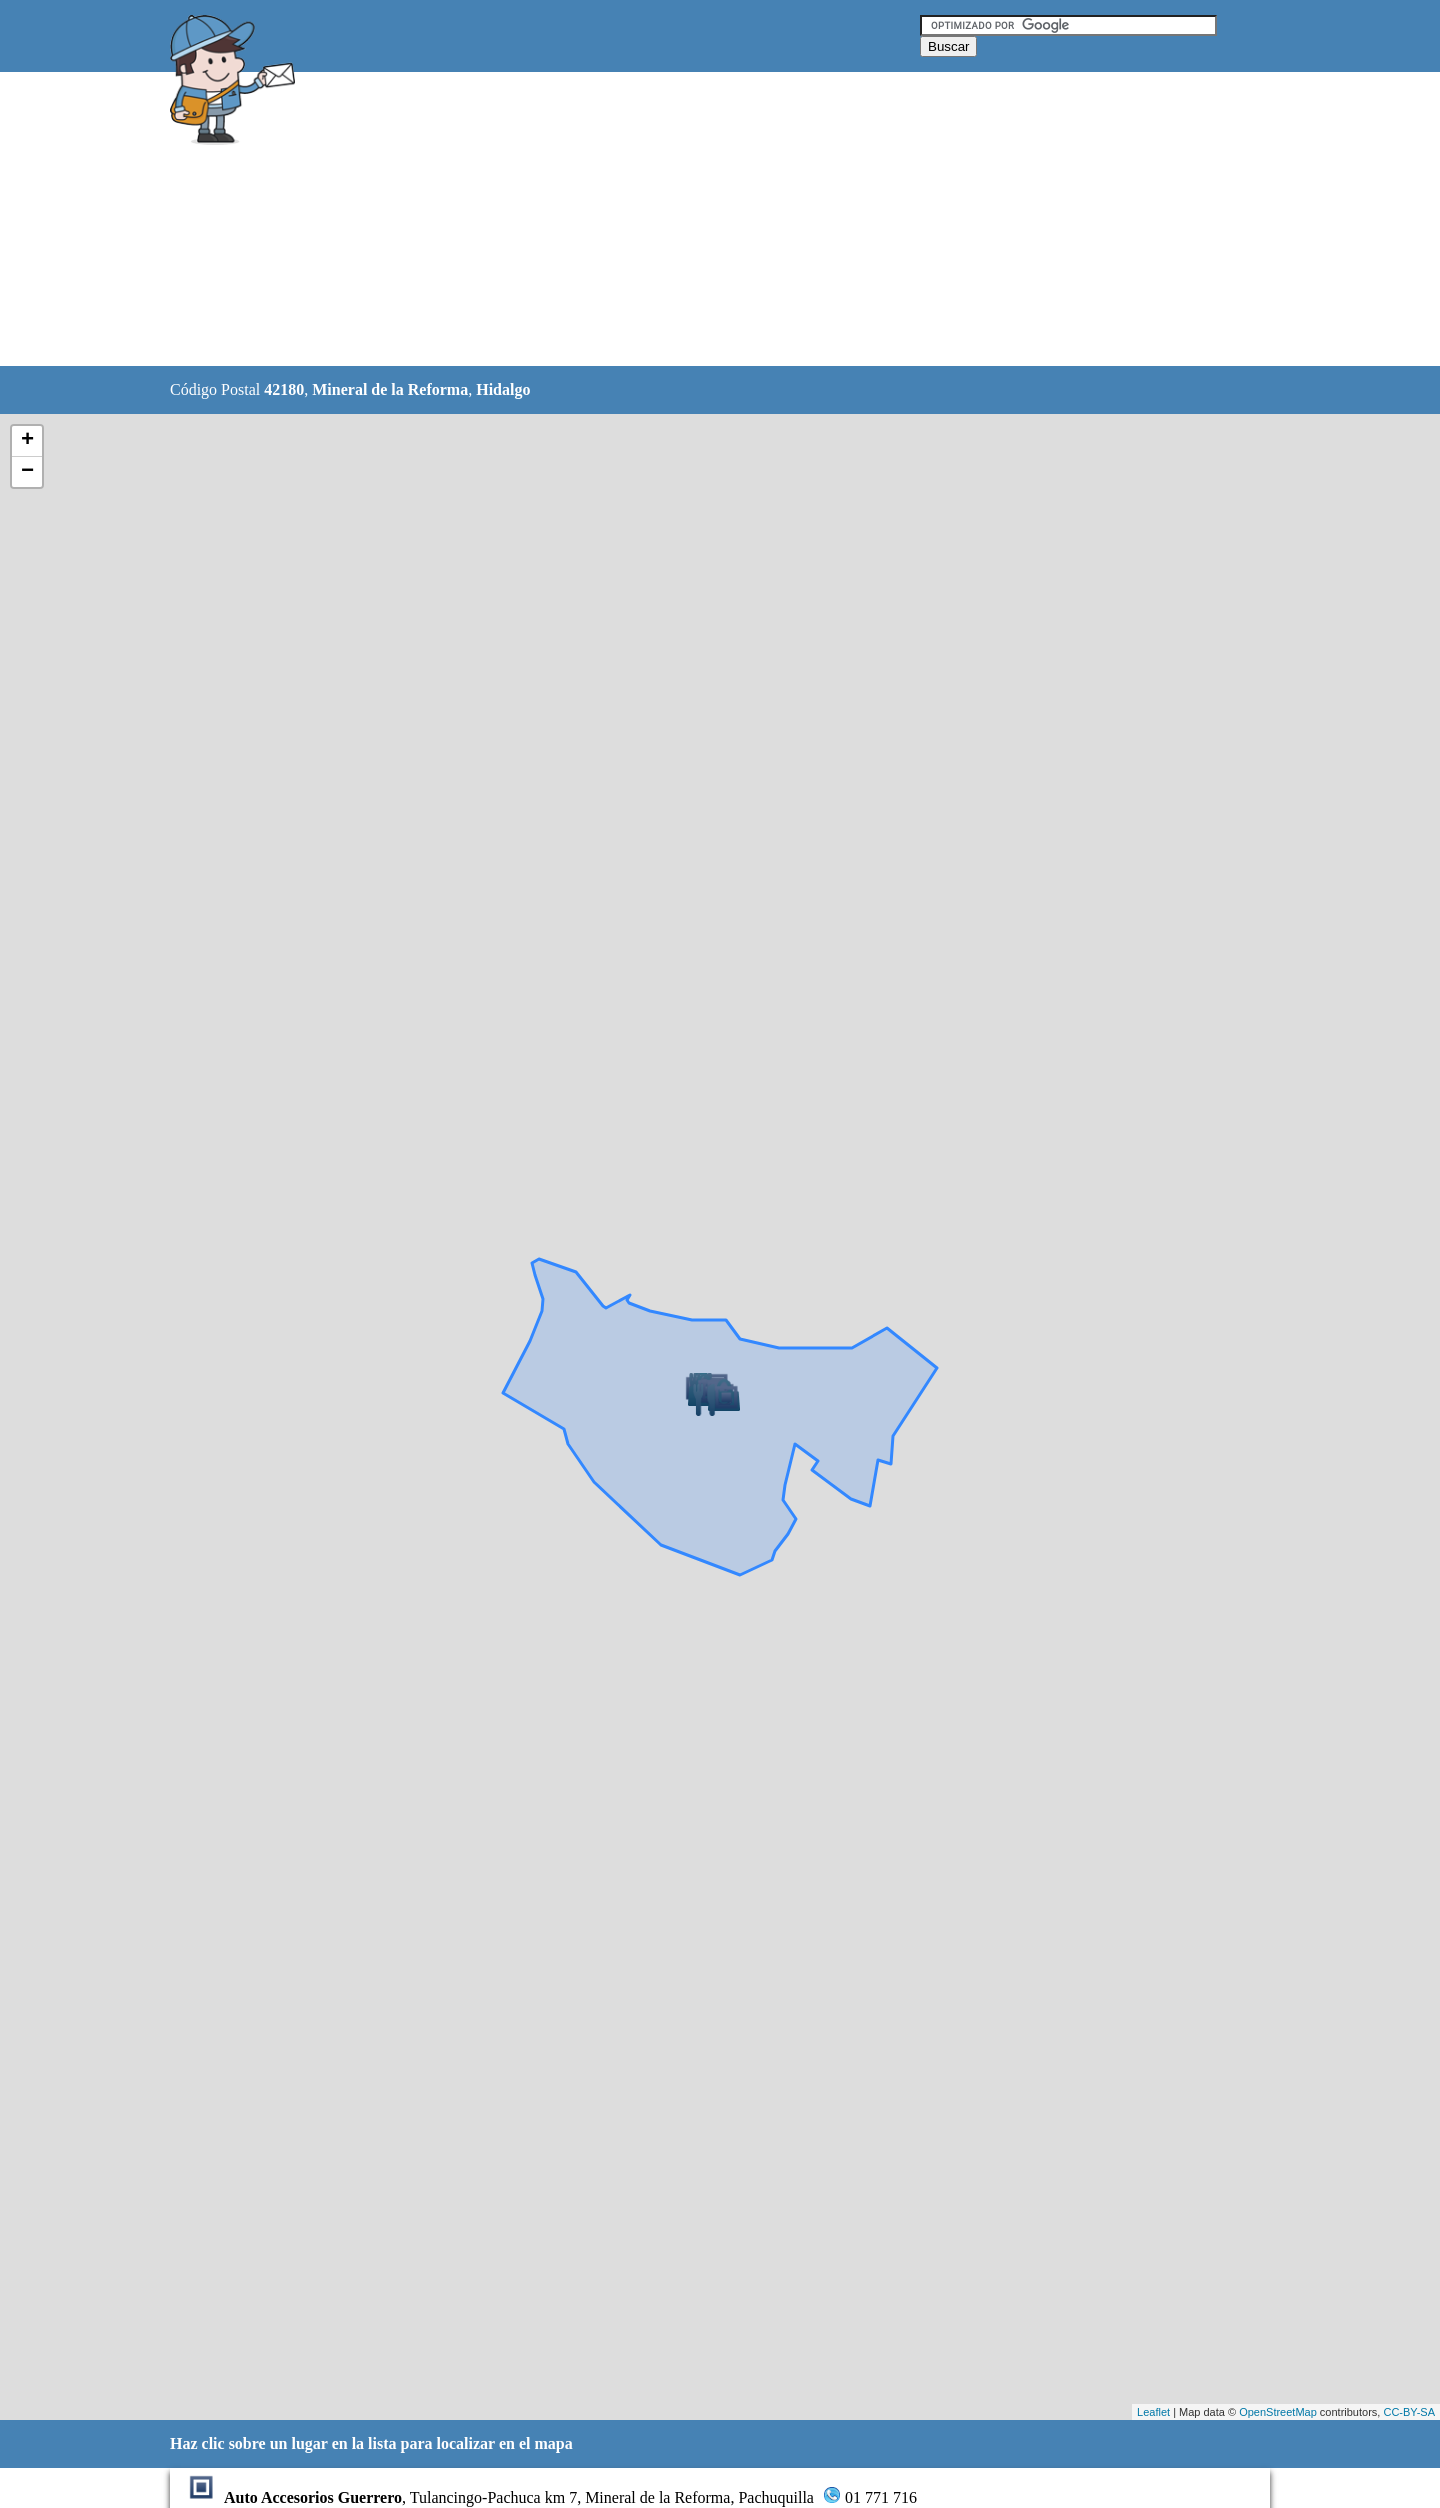 This screenshot has height=2508, width=1440. Describe the element at coordinates (27, 441) in the screenshot. I see `+ [button]` at that location.